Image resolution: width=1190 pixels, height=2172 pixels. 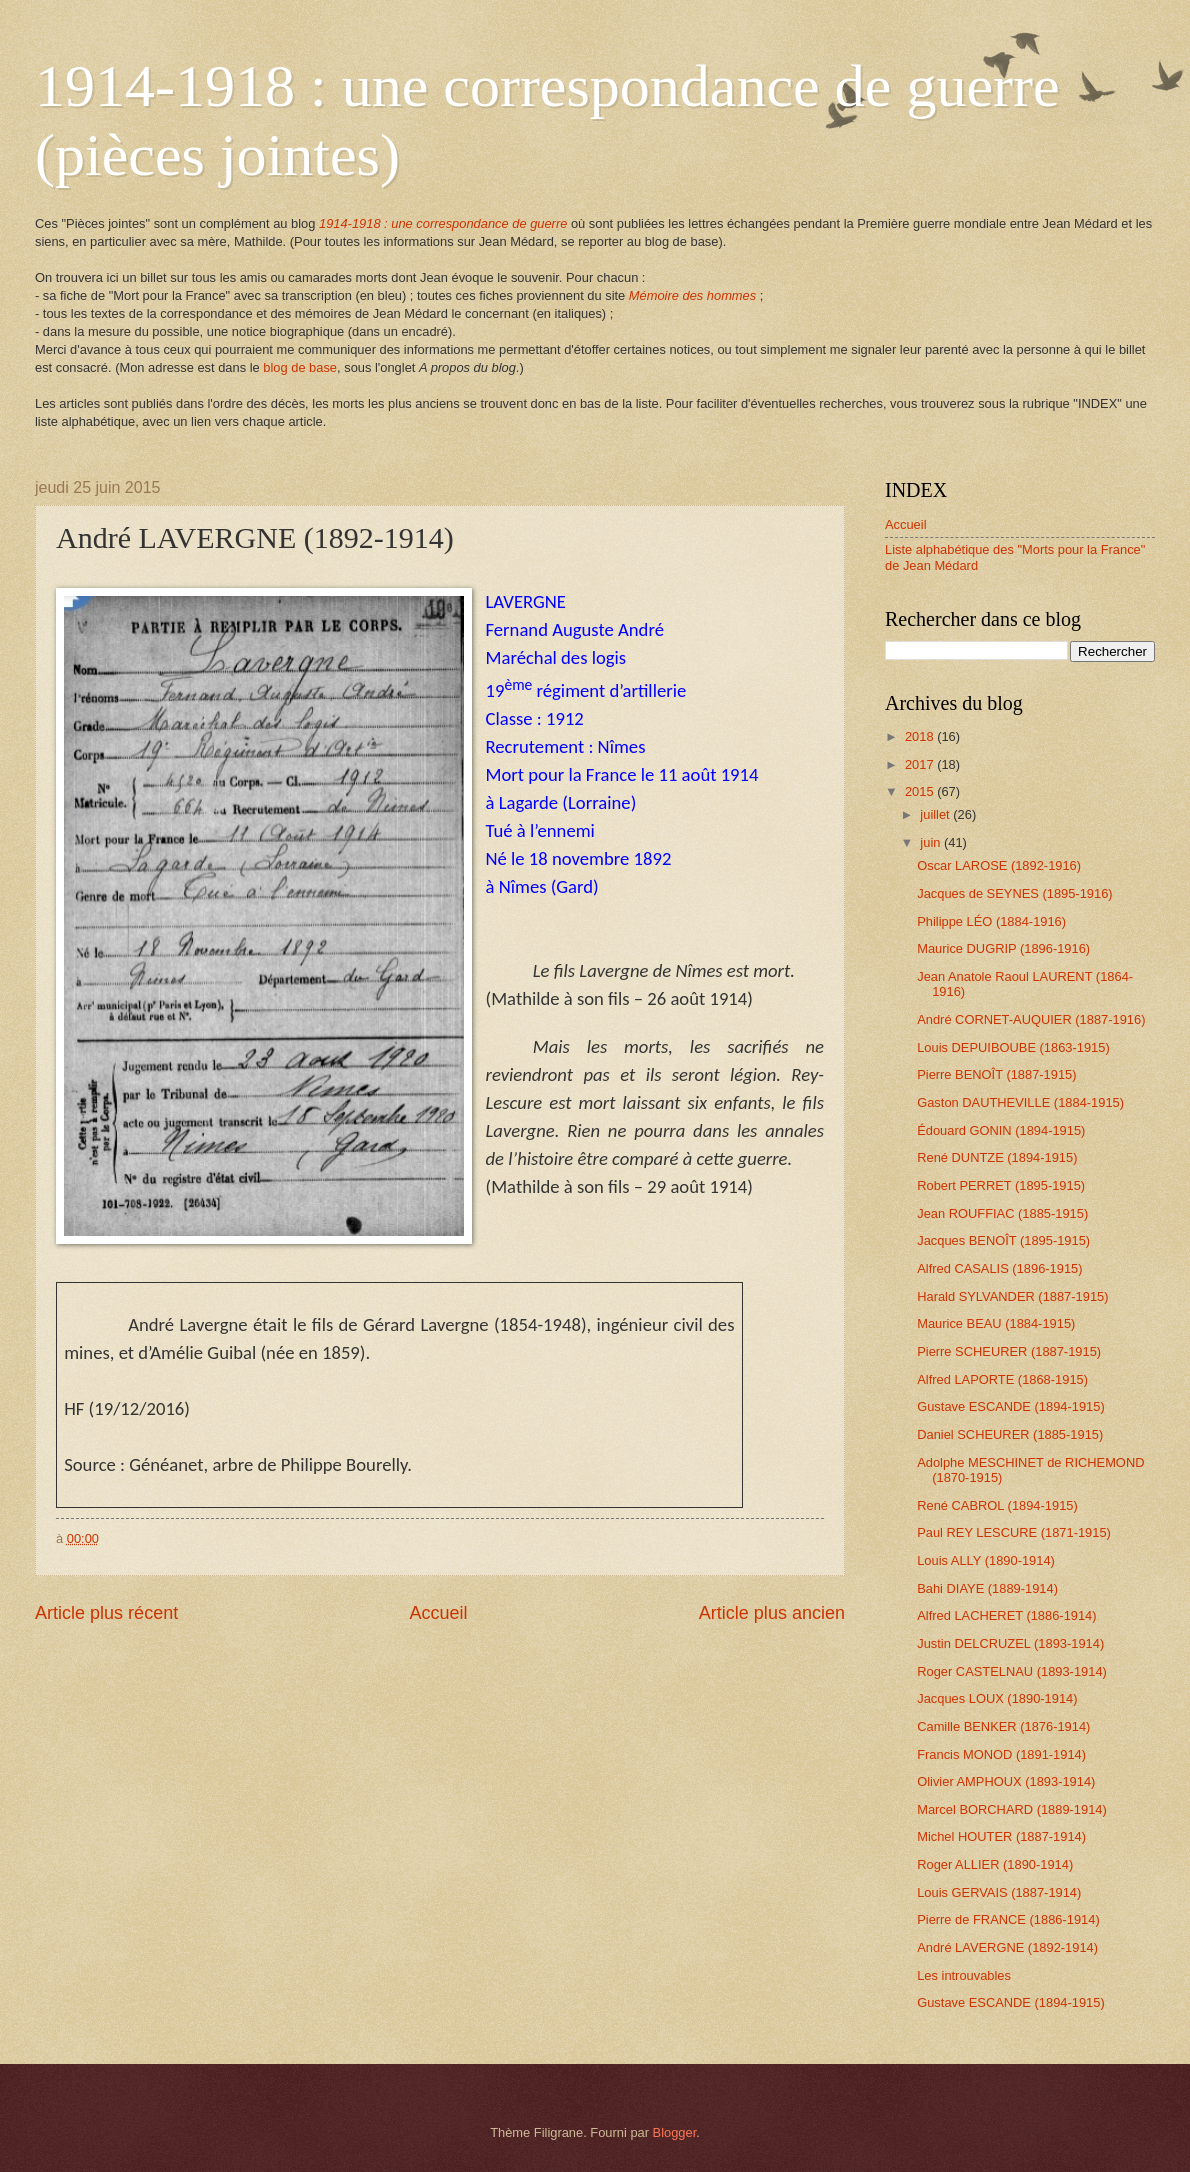 What do you see at coordinates (1013, 1047) in the screenshot?
I see `Louis DEPUIBOUBE (1863-1915)` at bounding box center [1013, 1047].